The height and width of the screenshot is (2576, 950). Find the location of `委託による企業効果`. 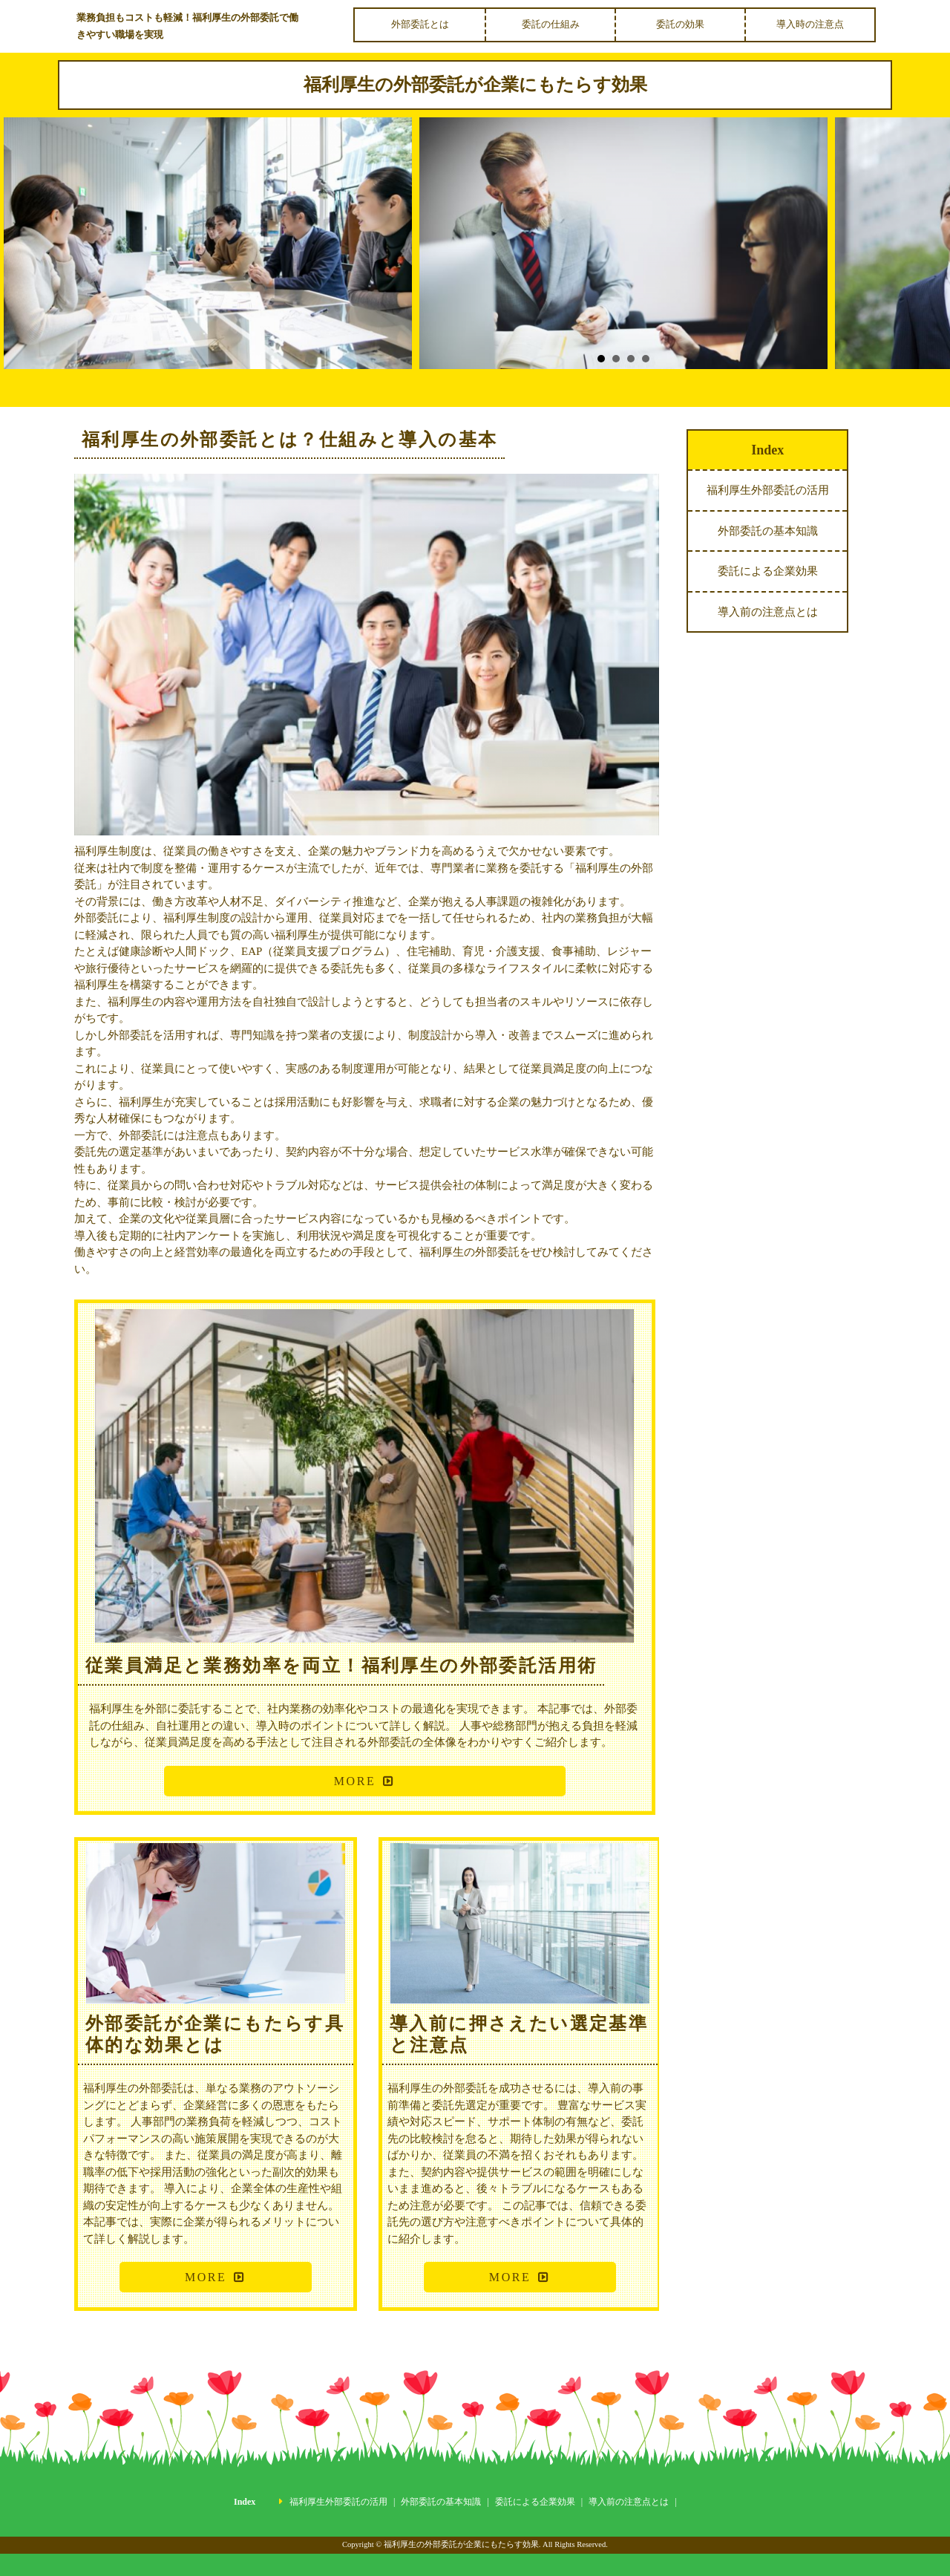

委託による企業効果 is located at coordinates (768, 571).